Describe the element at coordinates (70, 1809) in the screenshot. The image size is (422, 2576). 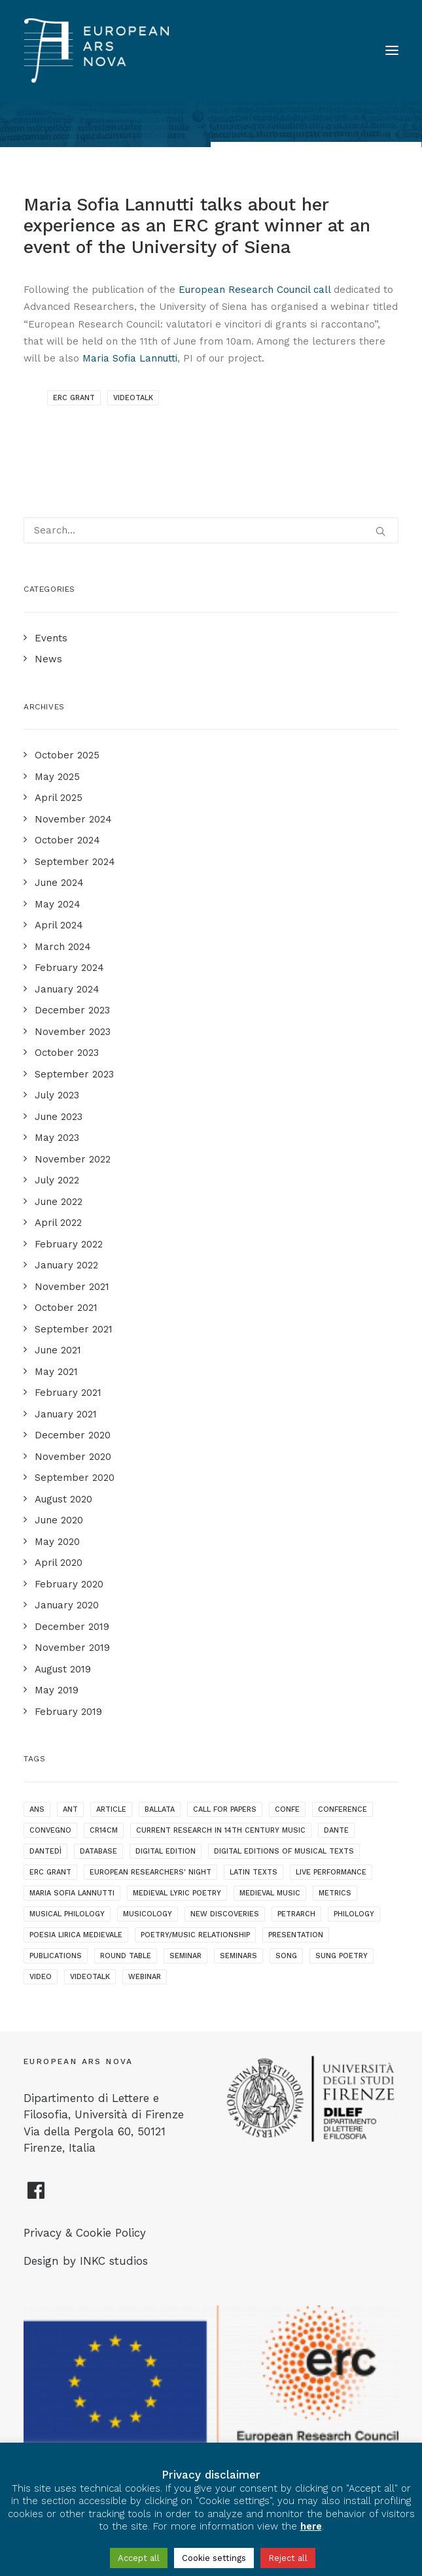
I see `ANT [ANT (2 items)]` at that location.